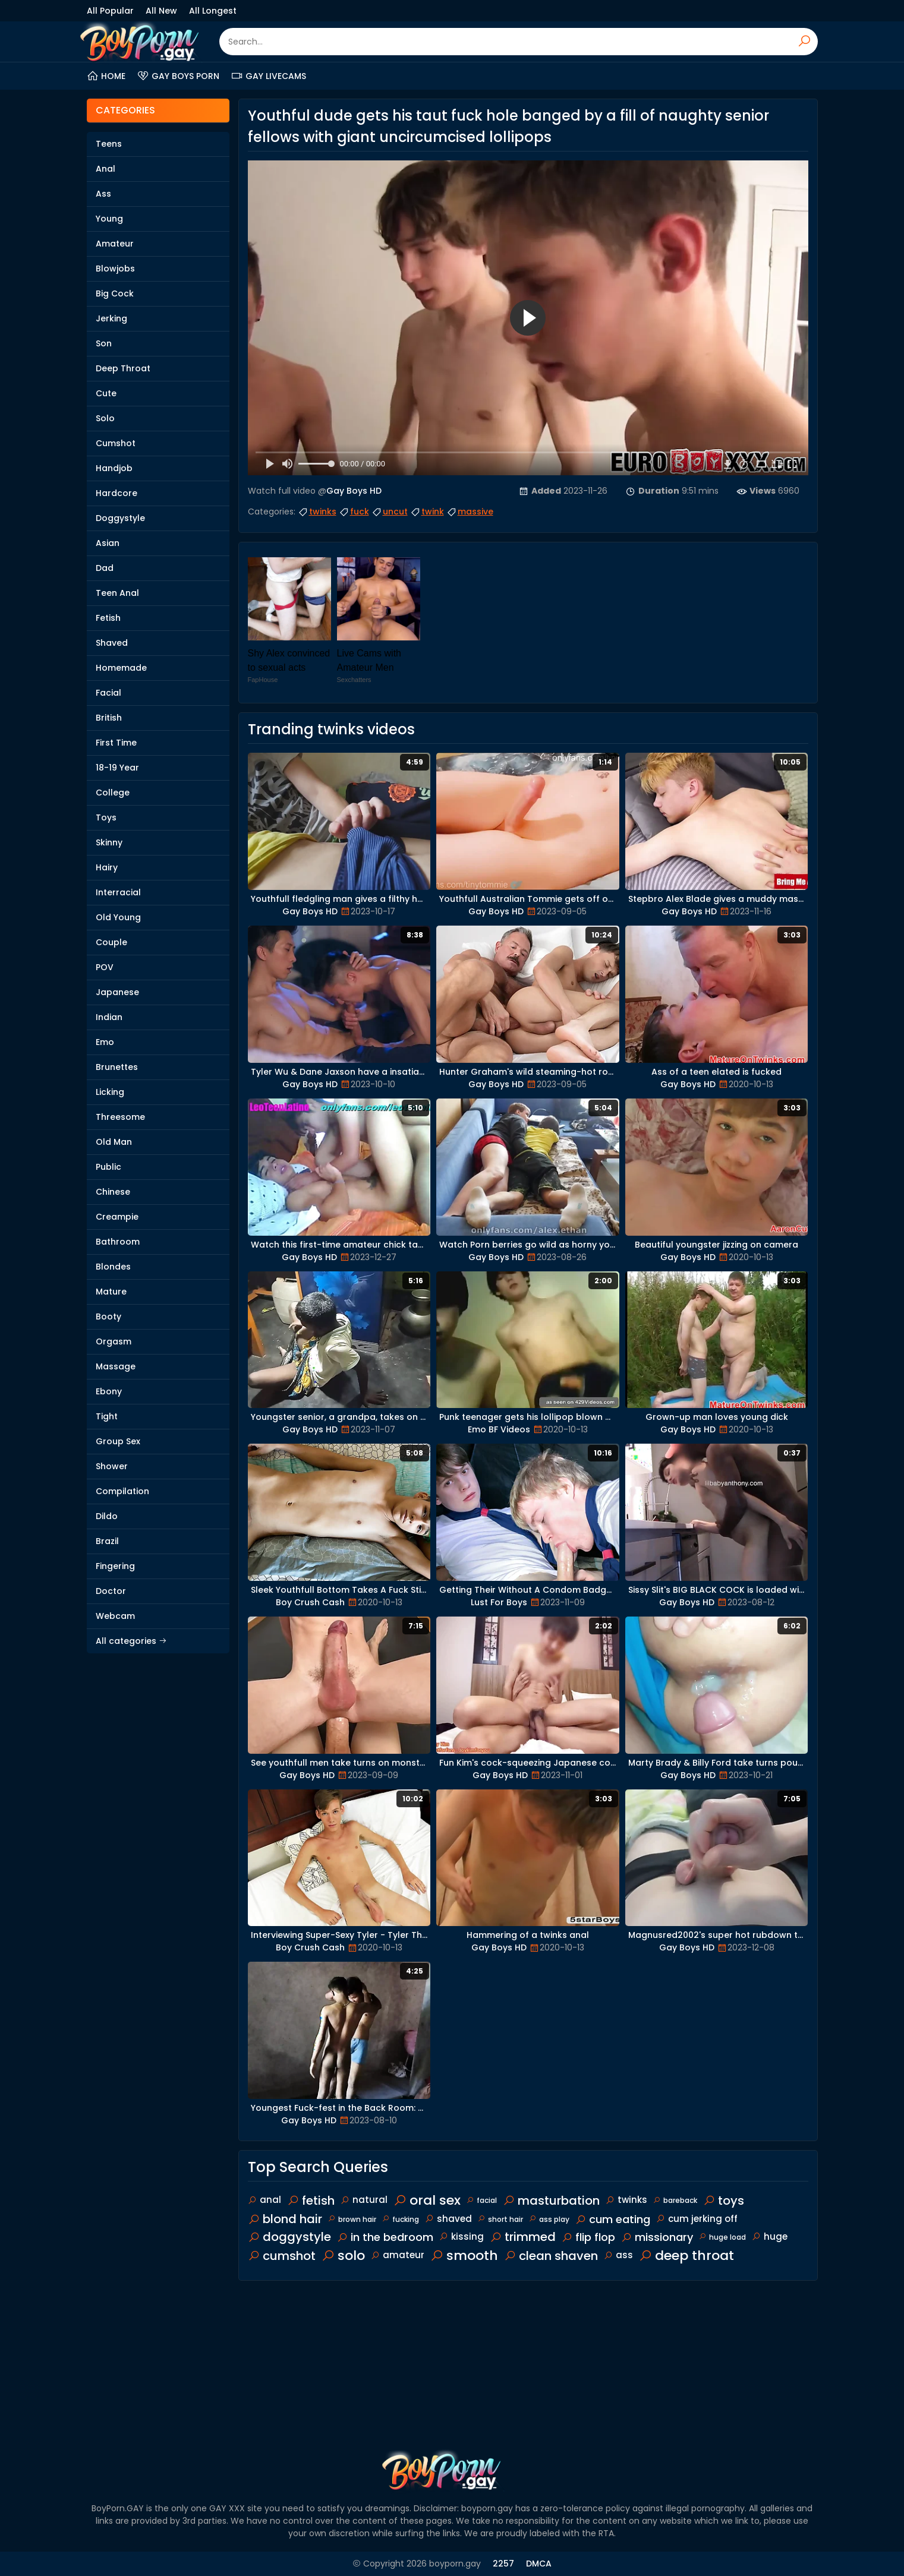  I want to click on anal, so click(264, 2199).